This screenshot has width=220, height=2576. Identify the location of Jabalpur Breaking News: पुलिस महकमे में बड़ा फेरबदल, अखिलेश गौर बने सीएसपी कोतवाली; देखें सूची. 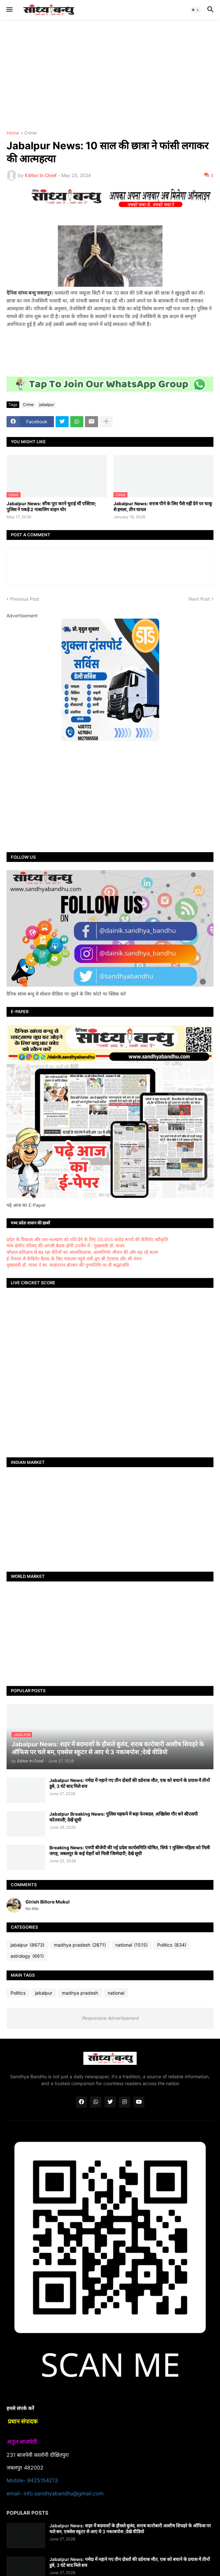
(123, 1817).